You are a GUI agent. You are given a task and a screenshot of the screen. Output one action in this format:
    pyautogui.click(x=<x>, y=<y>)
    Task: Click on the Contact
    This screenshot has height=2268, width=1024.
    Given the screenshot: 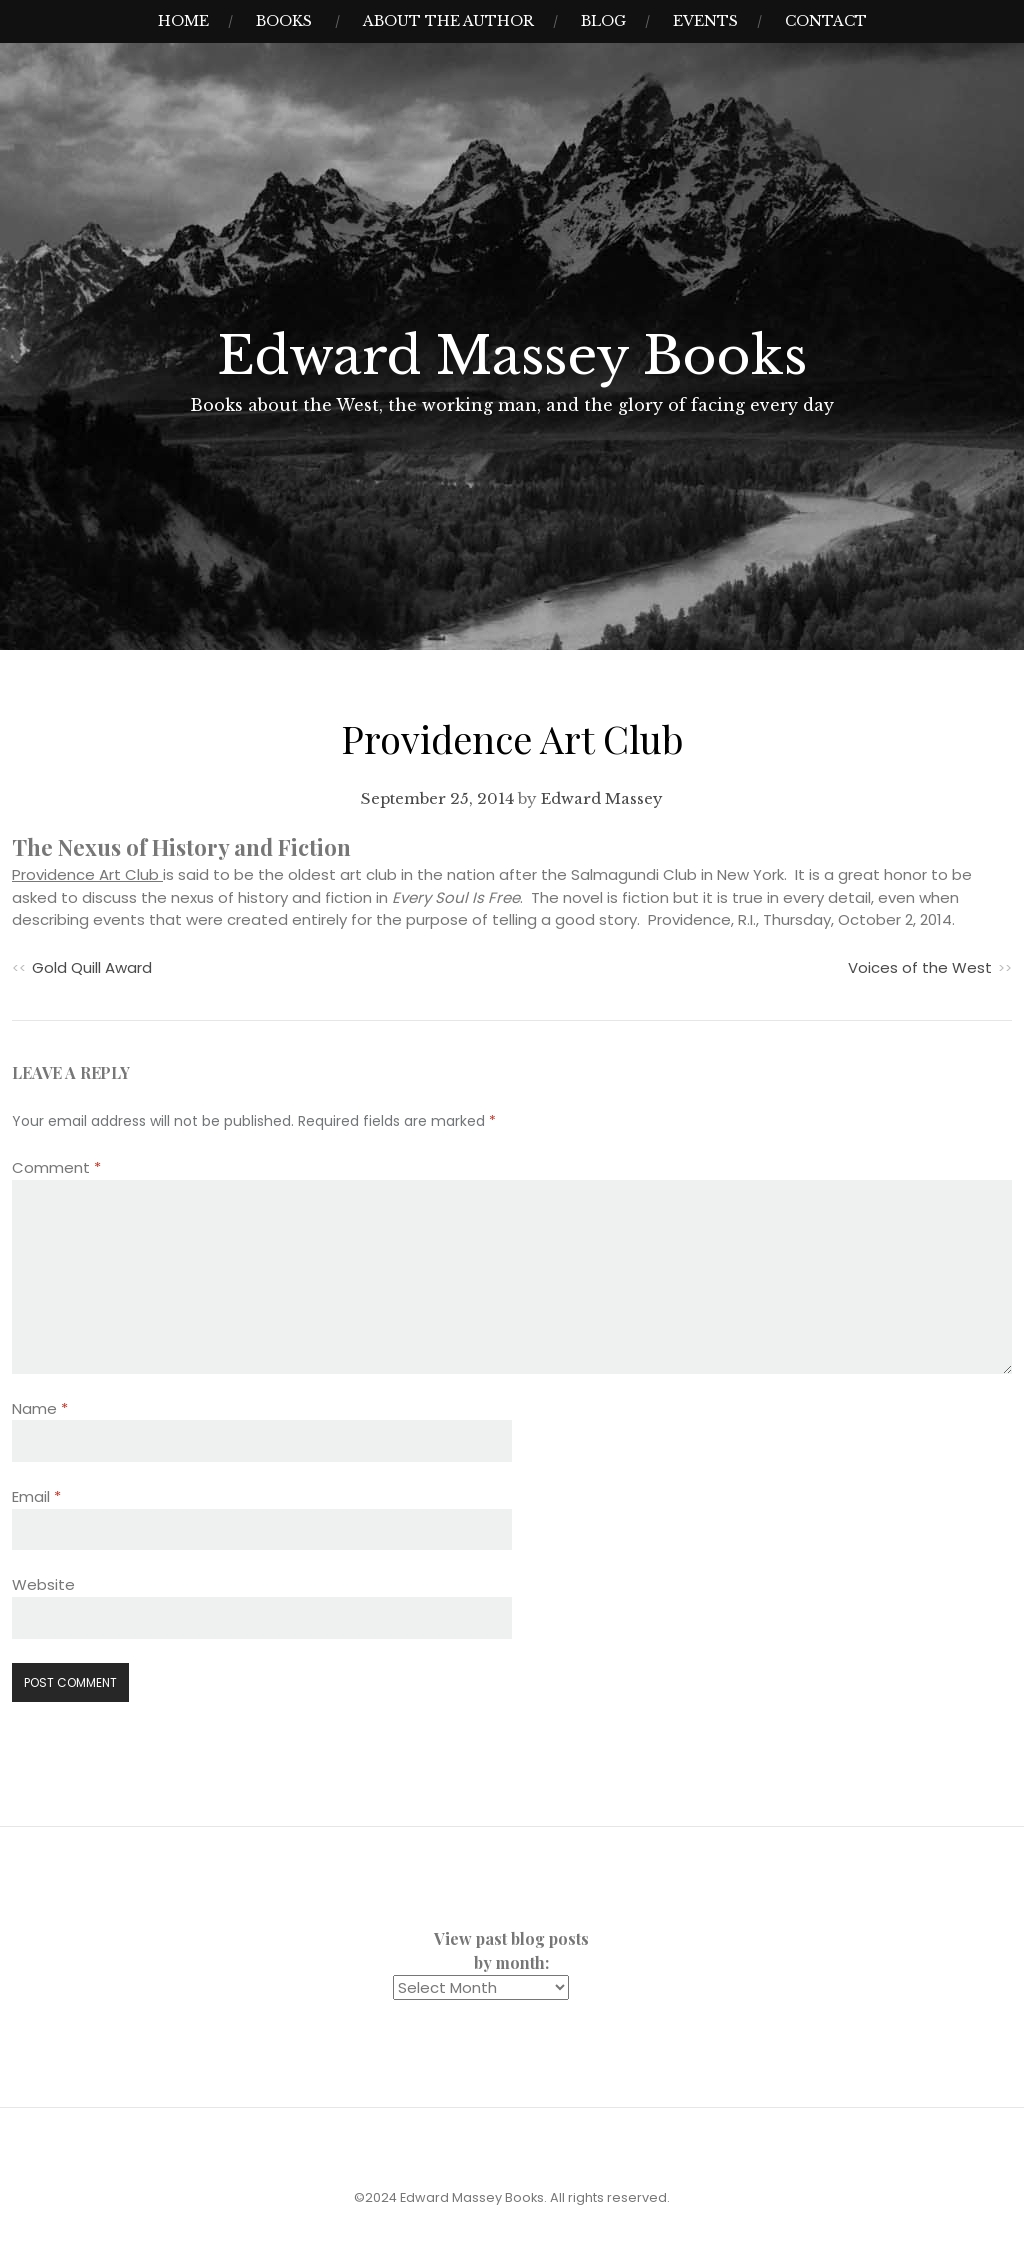 What is the action you would take?
    pyautogui.click(x=826, y=21)
    